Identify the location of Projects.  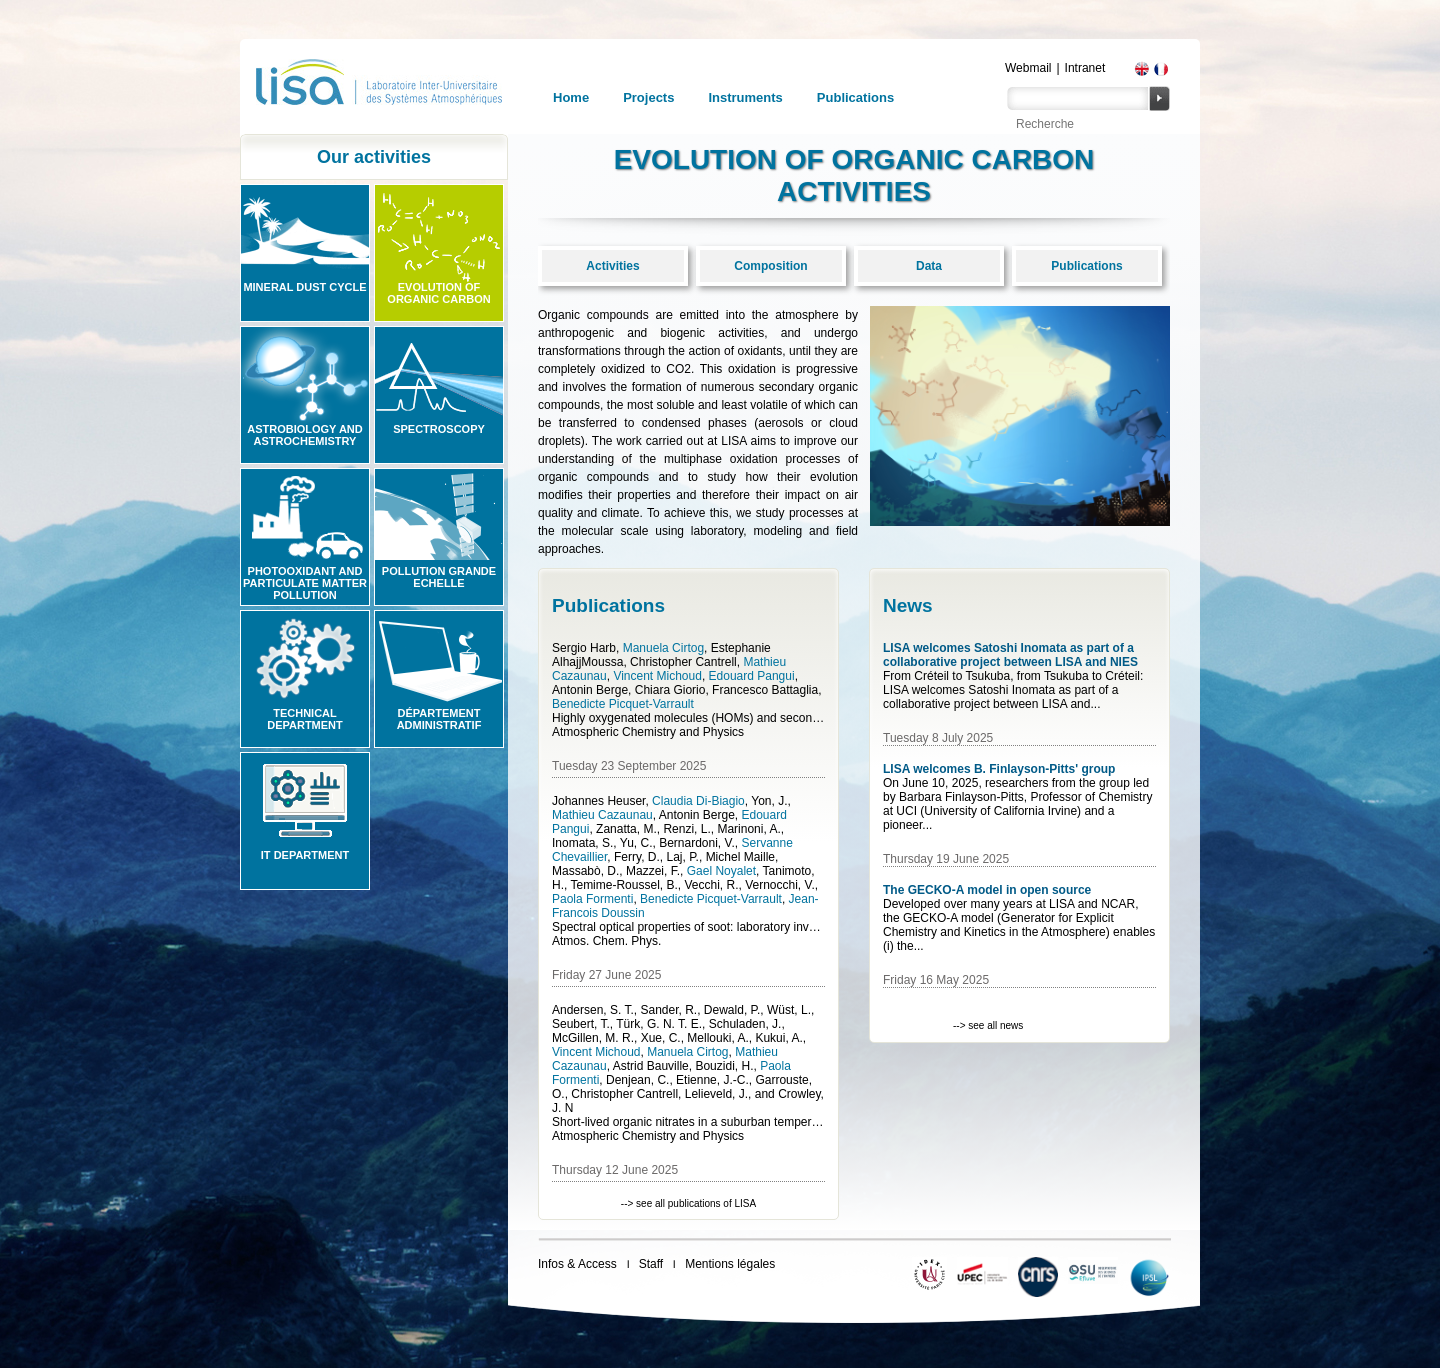
(648, 97).